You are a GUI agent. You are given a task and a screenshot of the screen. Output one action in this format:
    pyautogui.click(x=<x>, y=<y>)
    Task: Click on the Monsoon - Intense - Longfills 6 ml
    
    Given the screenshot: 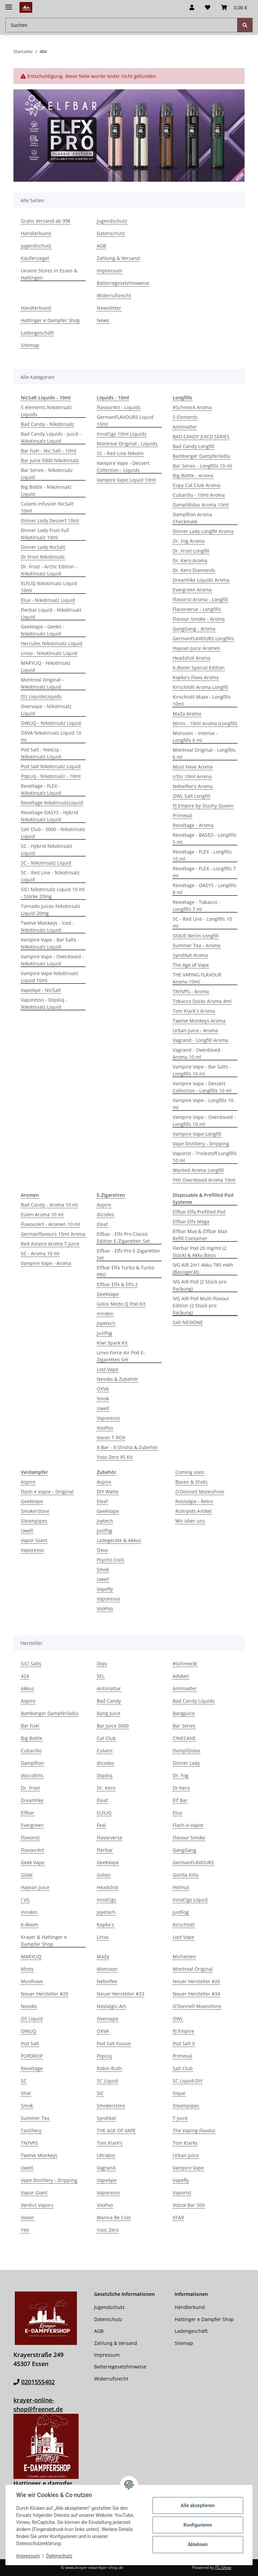 What is the action you would take?
    pyautogui.click(x=195, y=736)
    